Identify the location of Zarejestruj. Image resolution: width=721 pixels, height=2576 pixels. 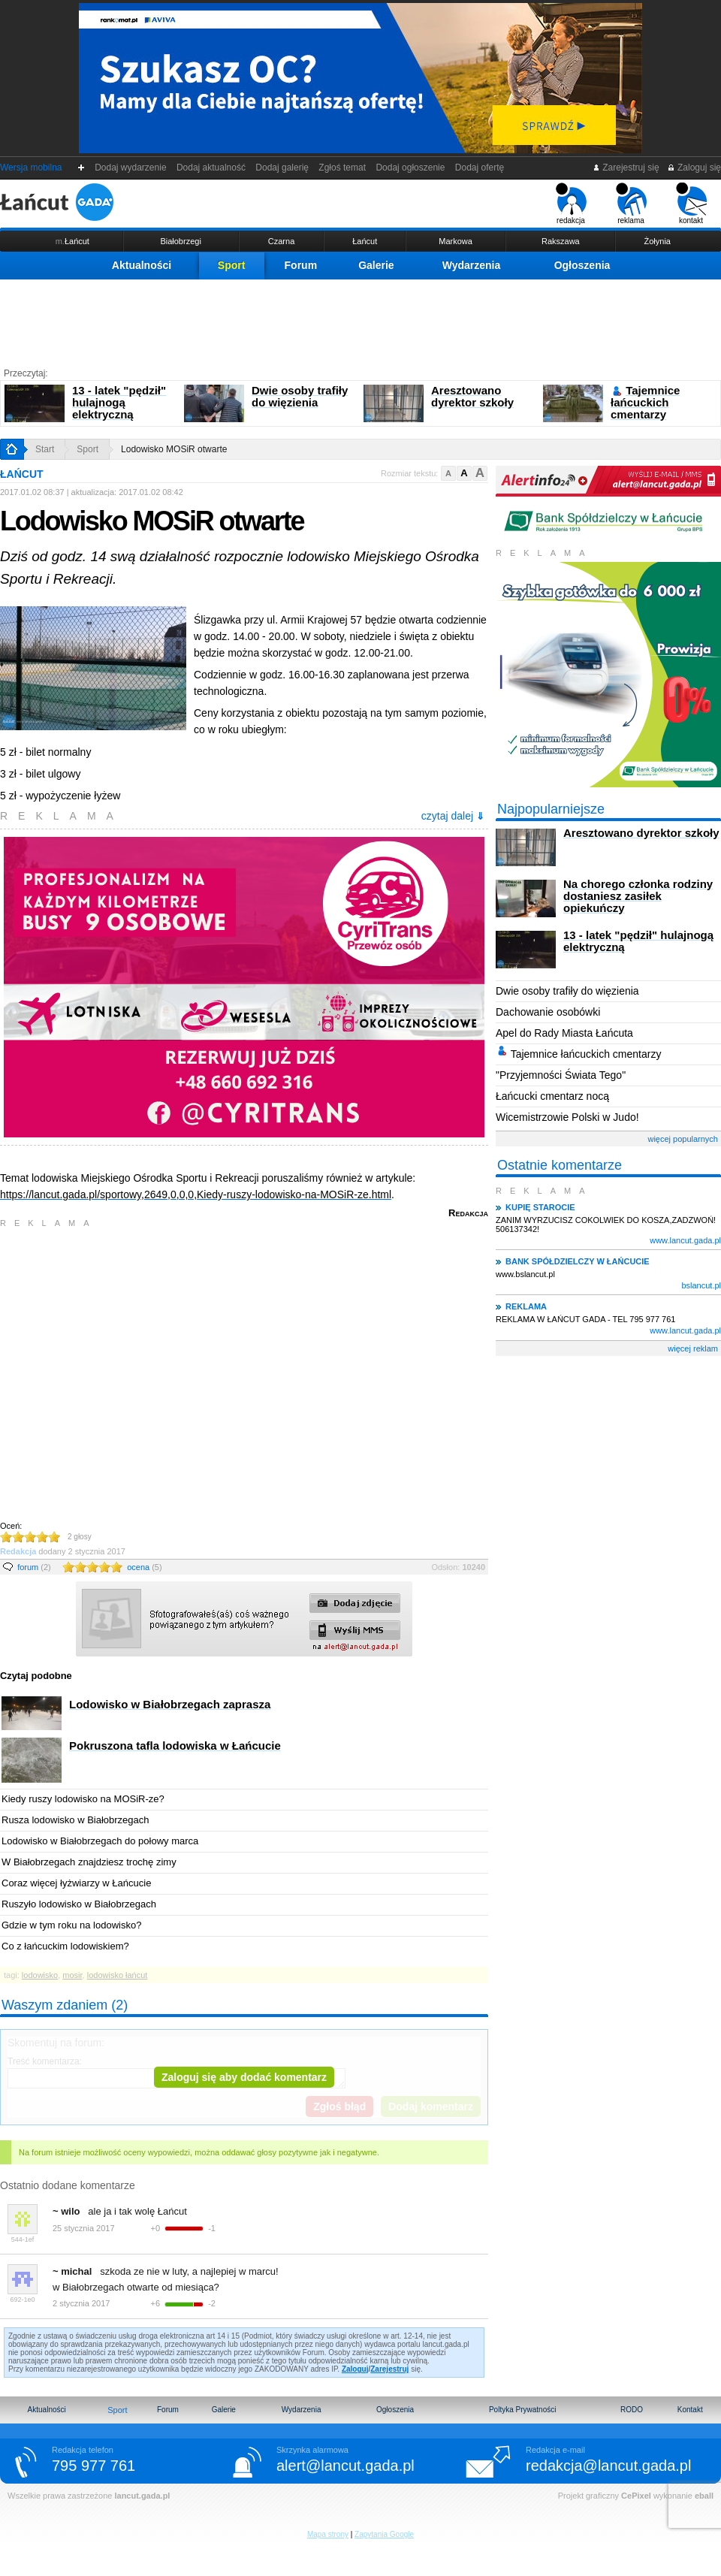
(389, 2369).